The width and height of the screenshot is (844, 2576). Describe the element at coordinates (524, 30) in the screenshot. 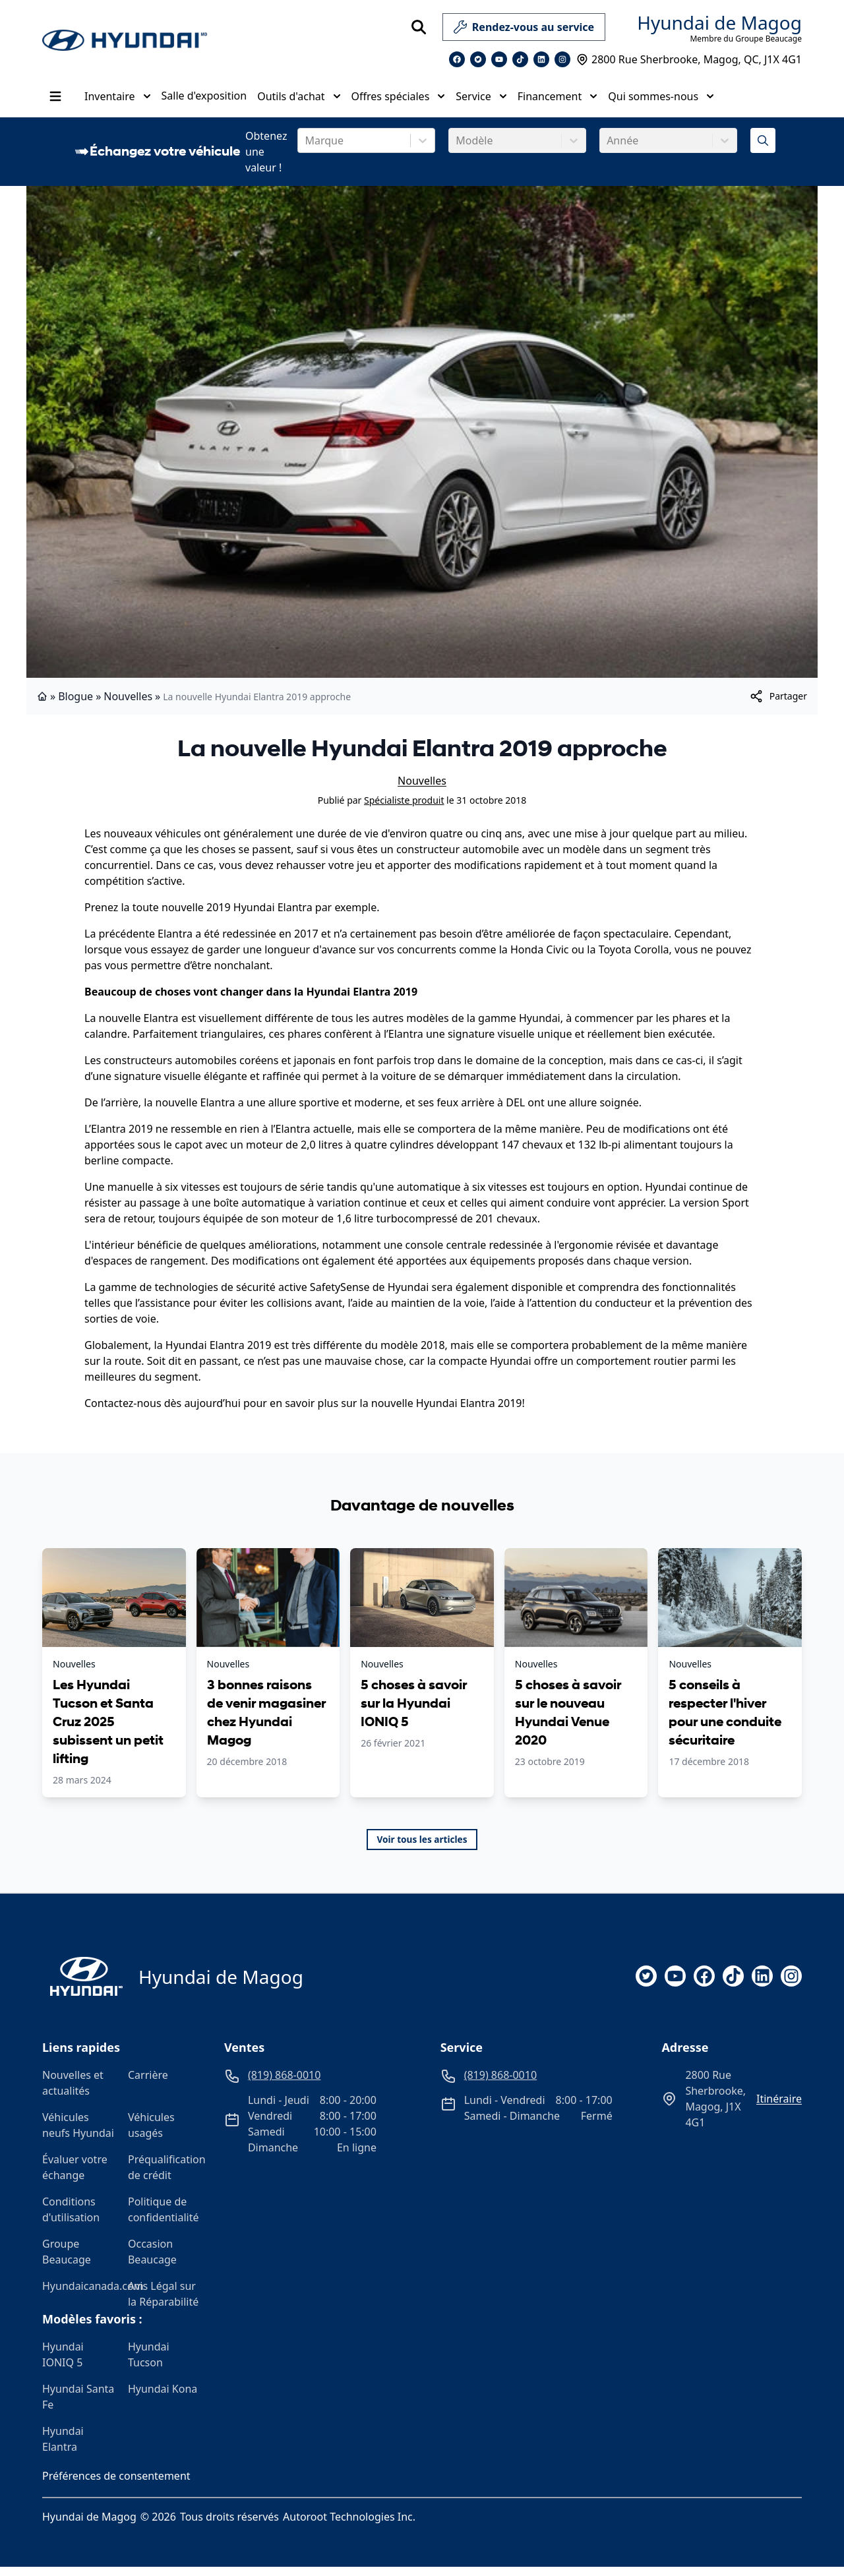

I see `Rendez-vous au service` at that location.